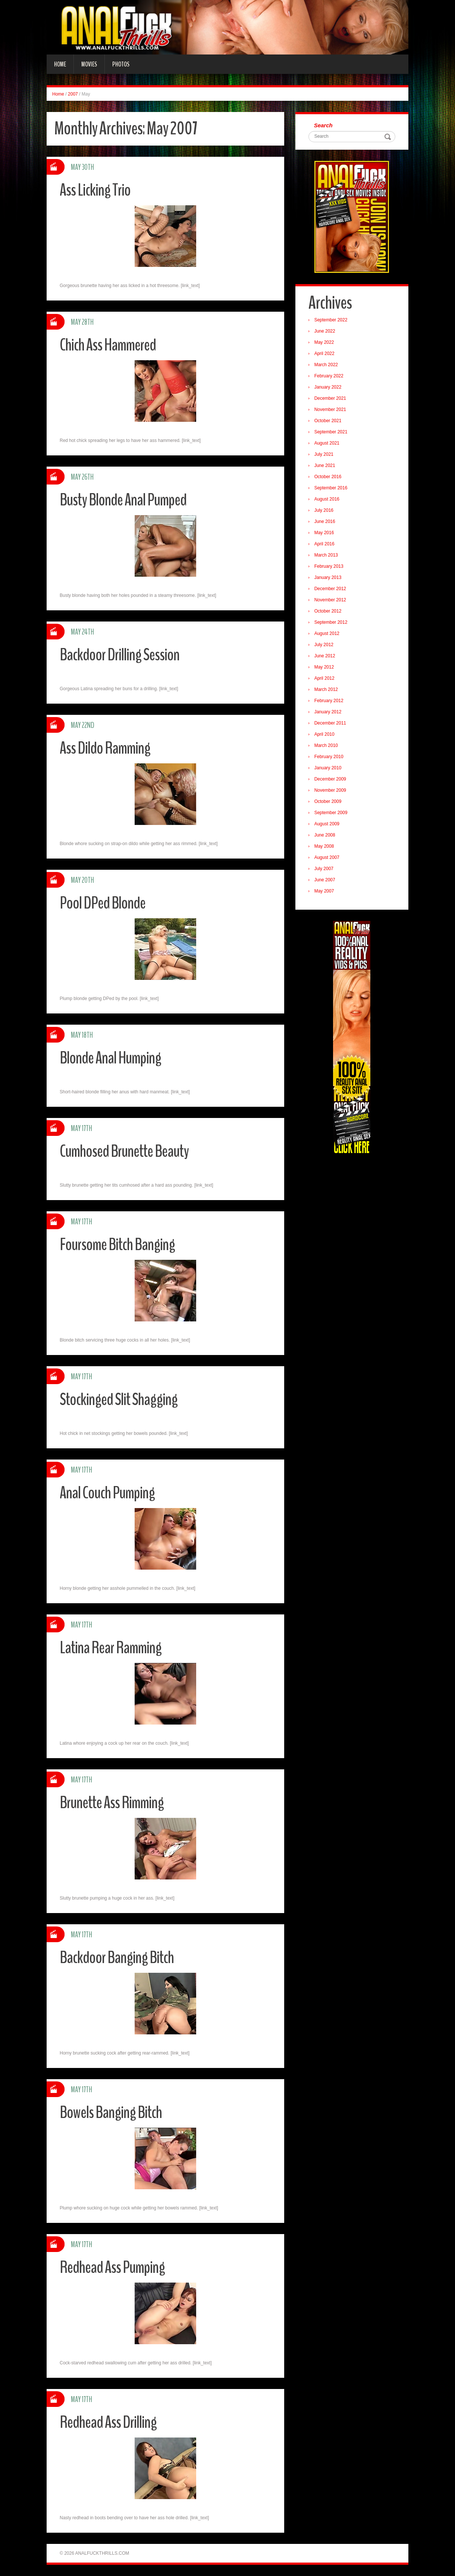 This screenshot has width=455, height=2576. Describe the element at coordinates (330, 779) in the screenshot. I see `December 2009` at that location.